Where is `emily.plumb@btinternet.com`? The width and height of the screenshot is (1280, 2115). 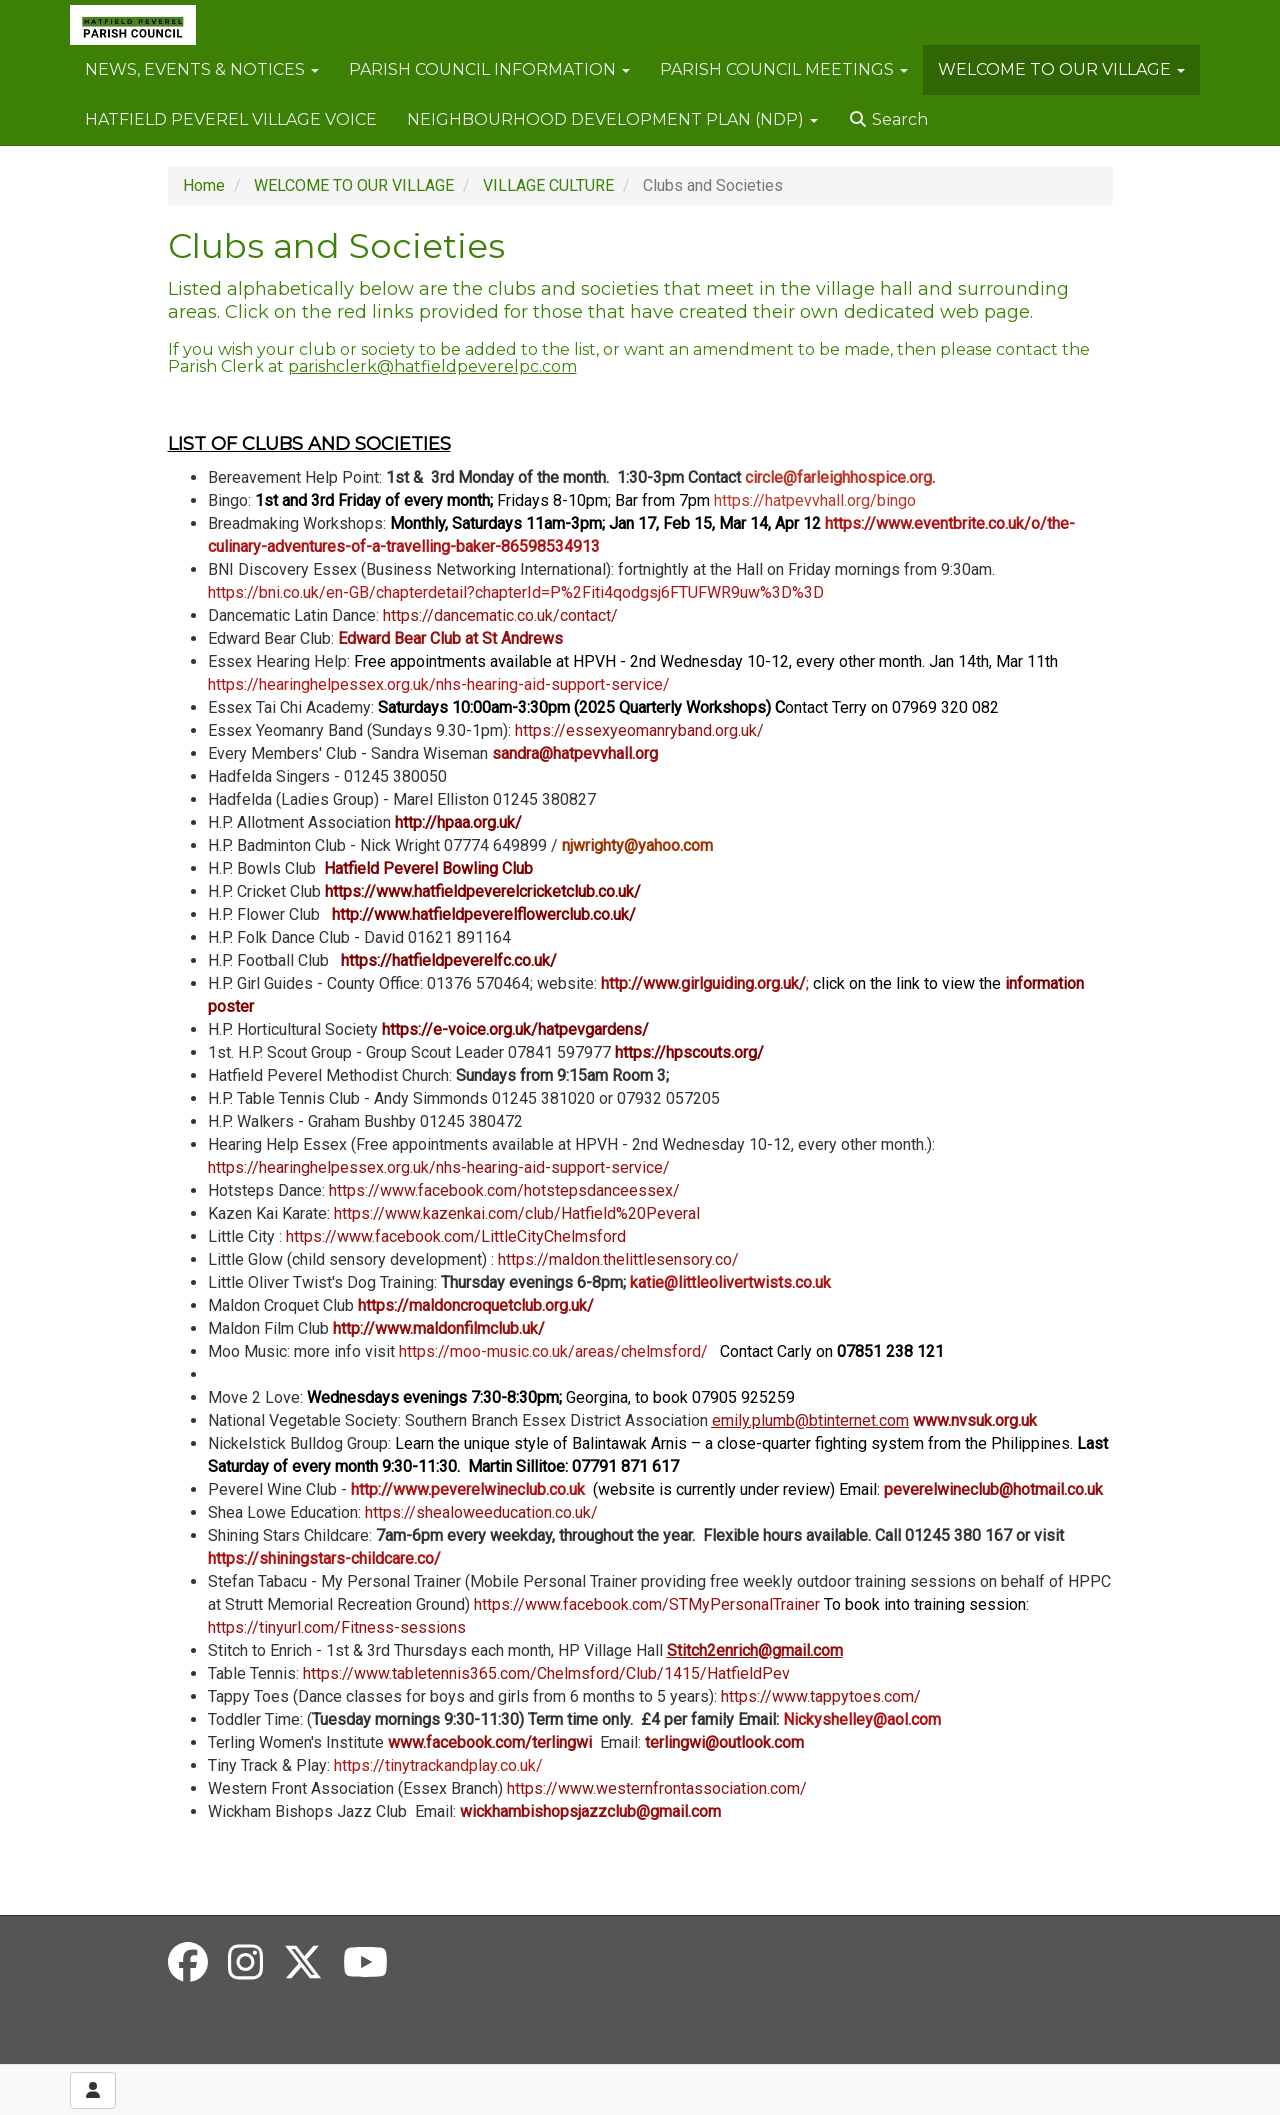
emily.plumb@btinternet.com is located at coordinates (810, 1420).